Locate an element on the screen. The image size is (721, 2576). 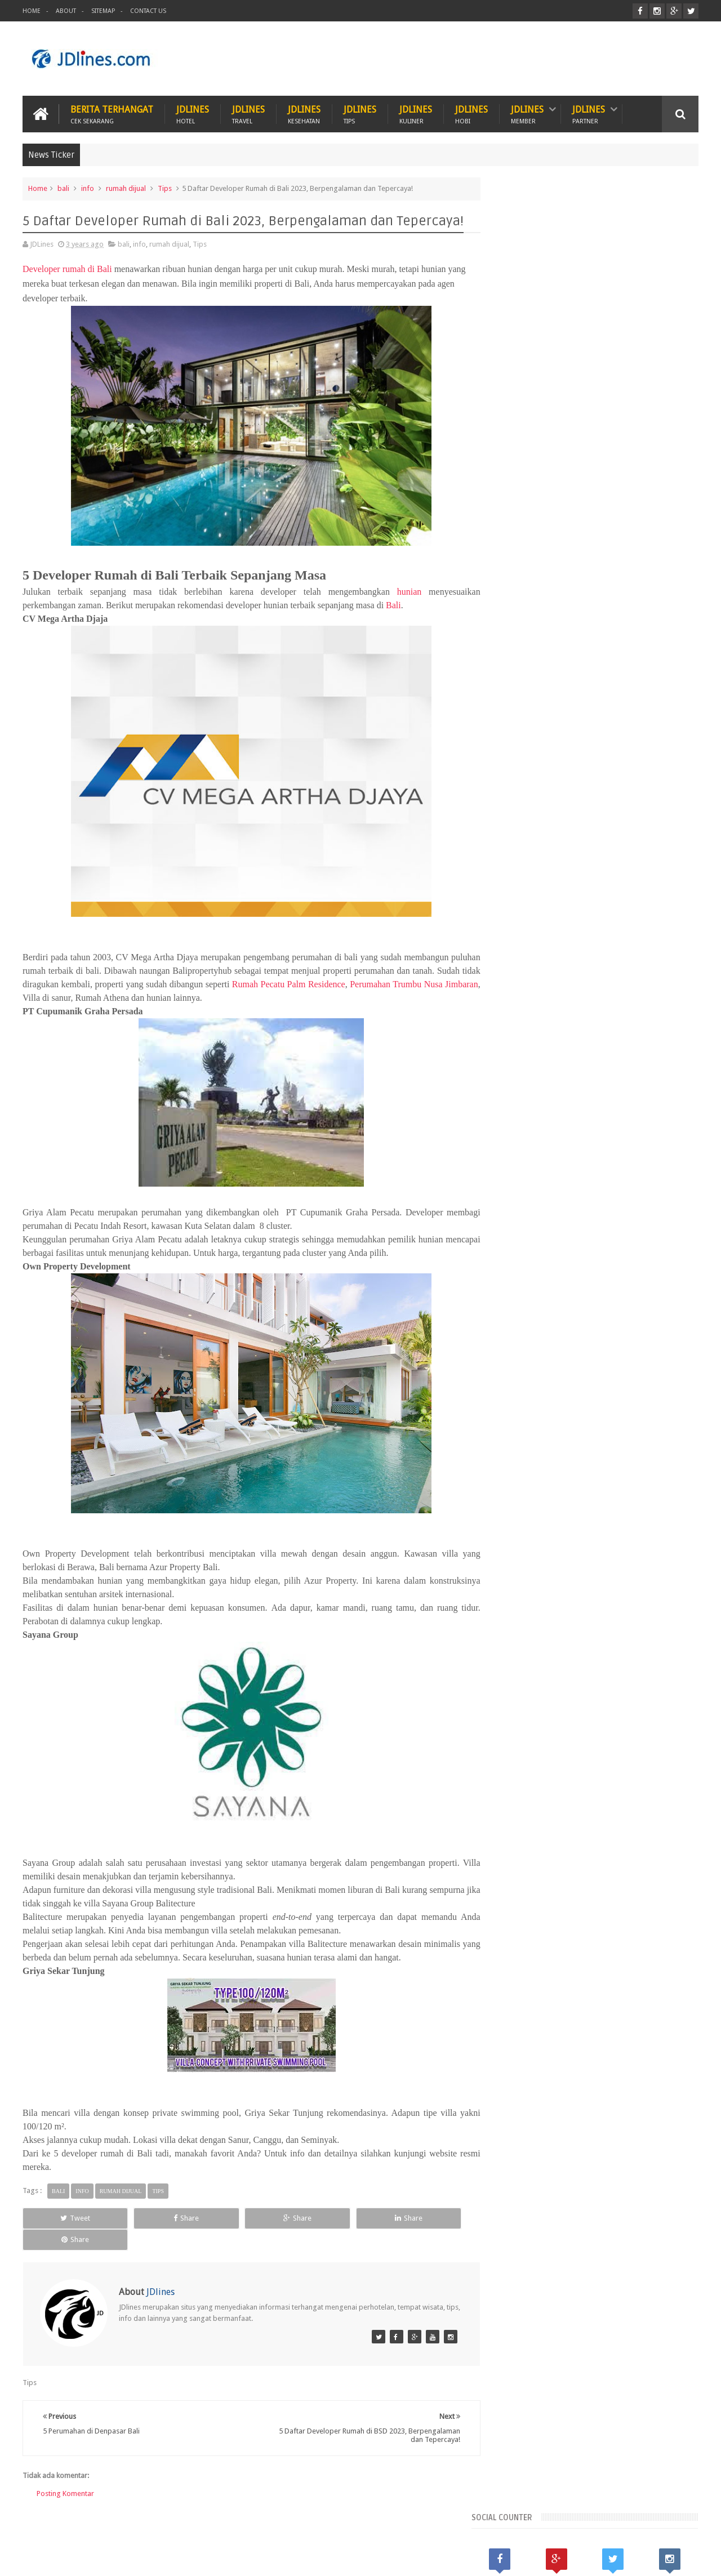
Lombok is located at coordinates (544, 2031).